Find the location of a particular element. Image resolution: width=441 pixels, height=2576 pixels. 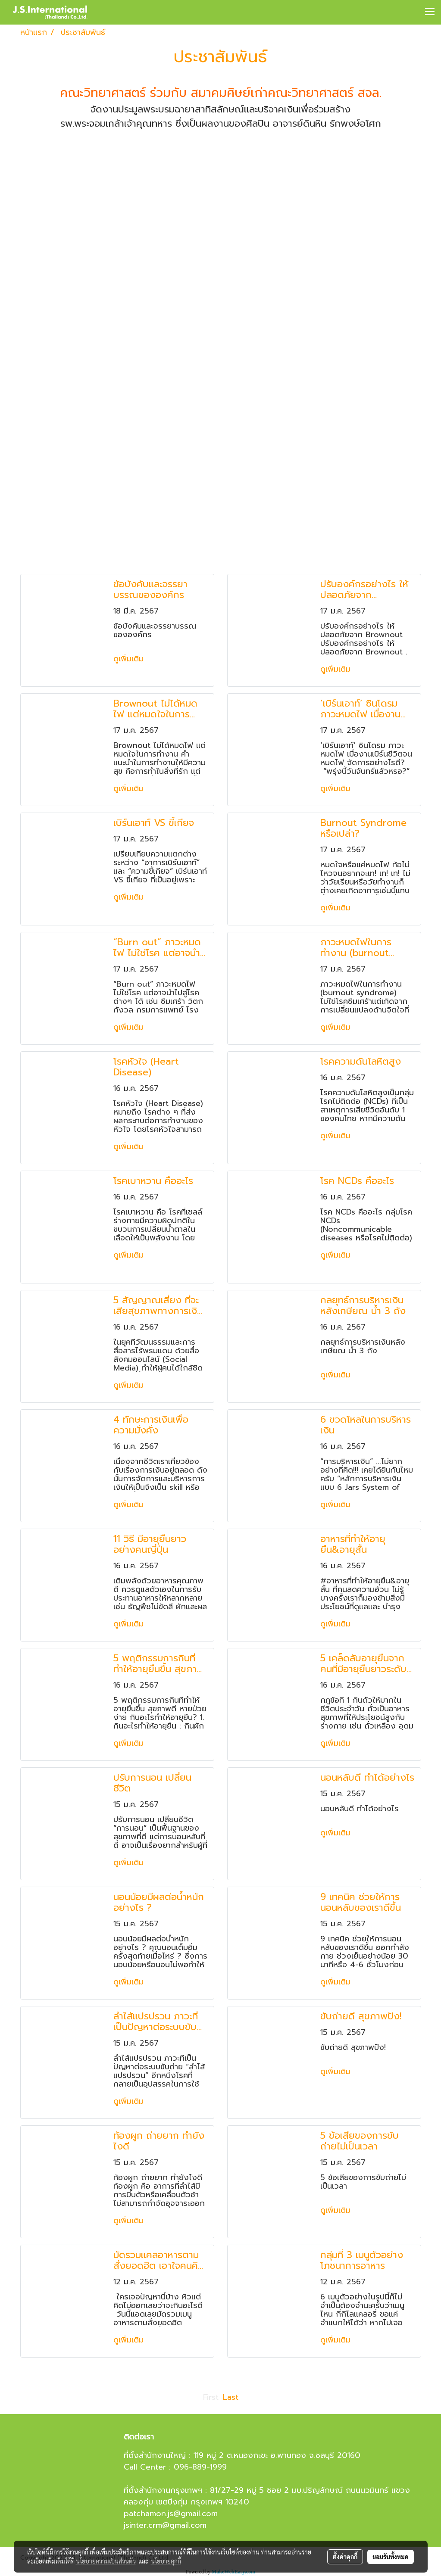

Last is located at coordinates (230, 2397).